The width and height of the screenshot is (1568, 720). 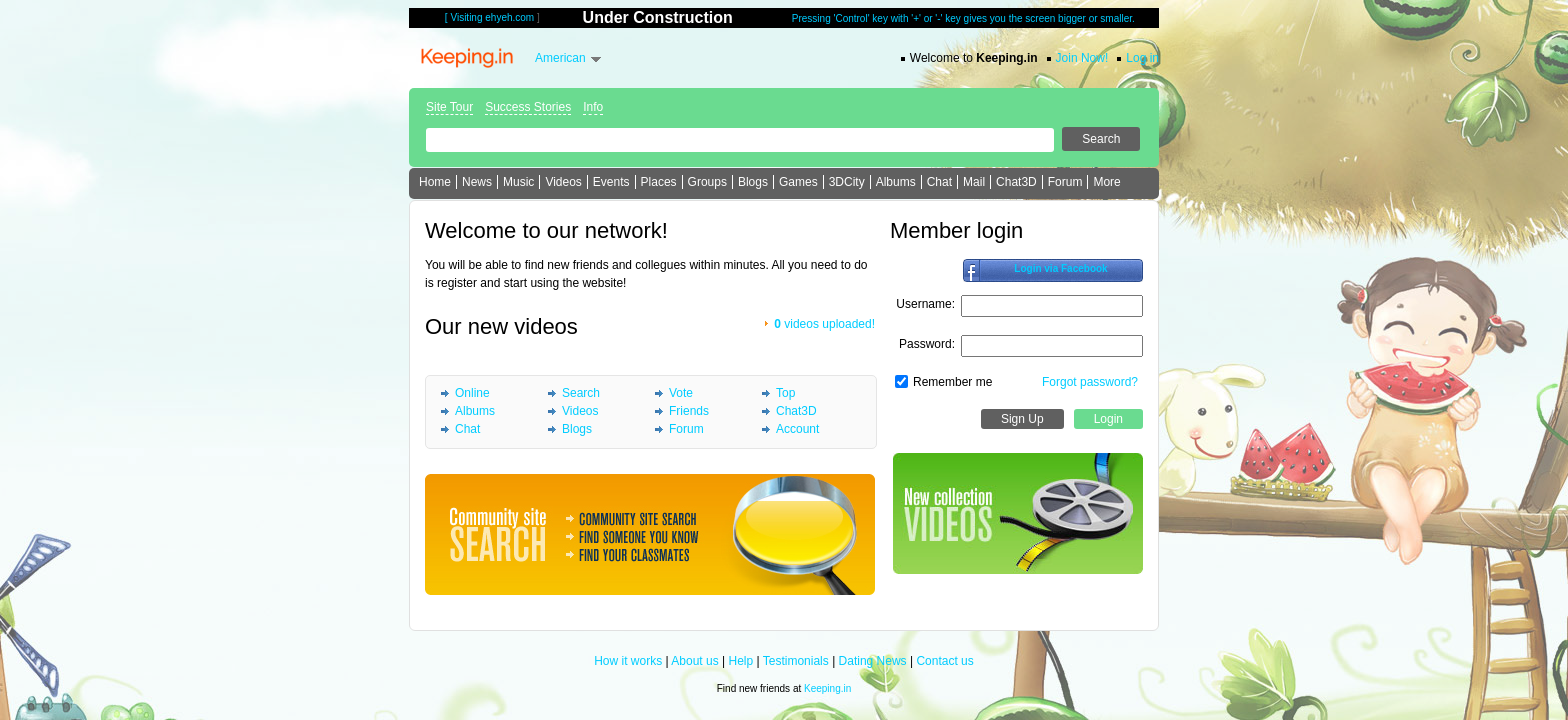 I want to click on Contact us, so click(x=944, y=661).